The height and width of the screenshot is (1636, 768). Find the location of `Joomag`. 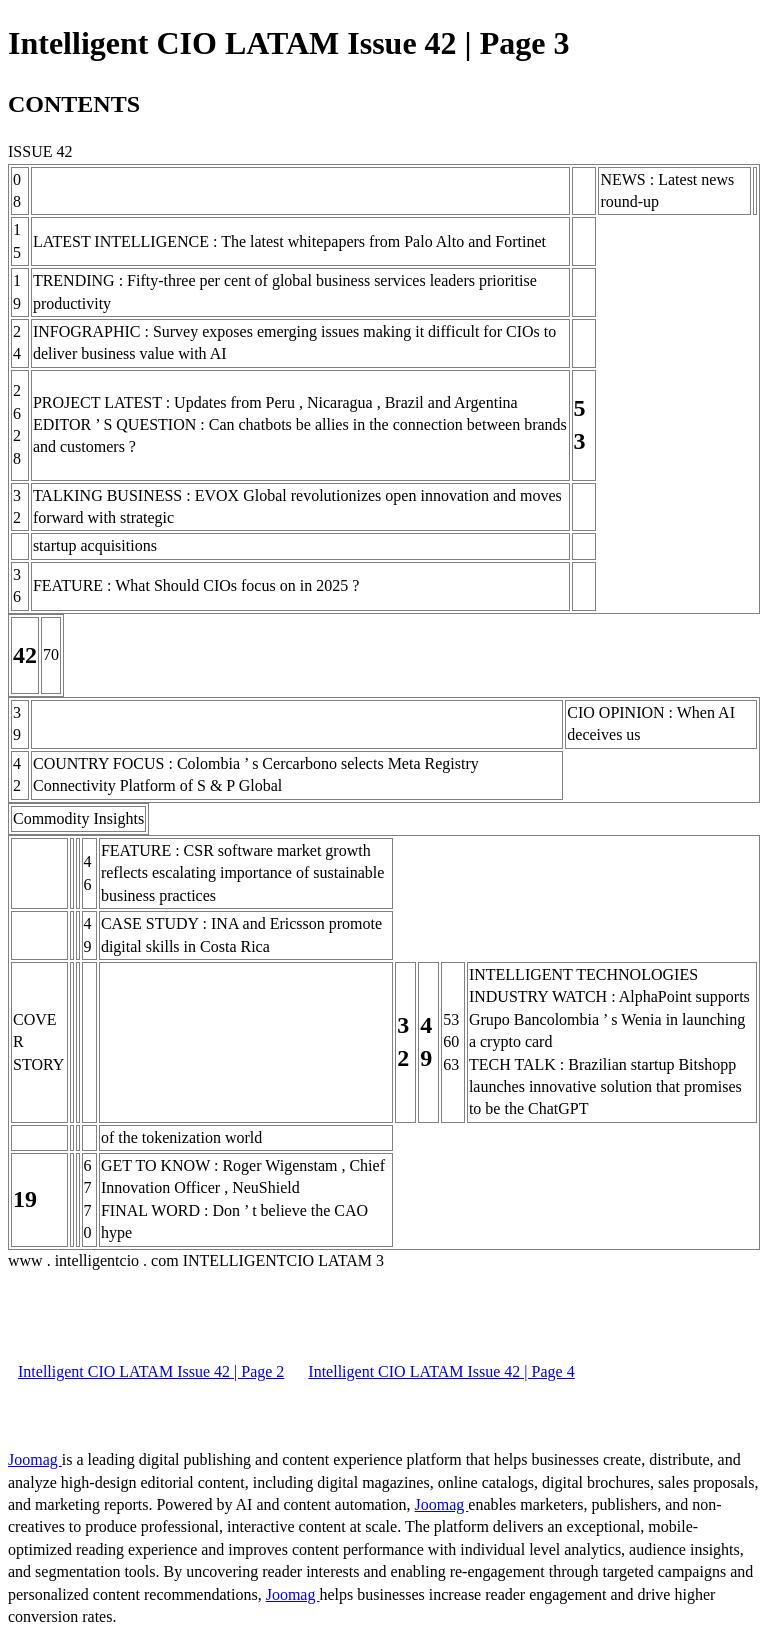

Joomag is located at coordinates (35, 1459).